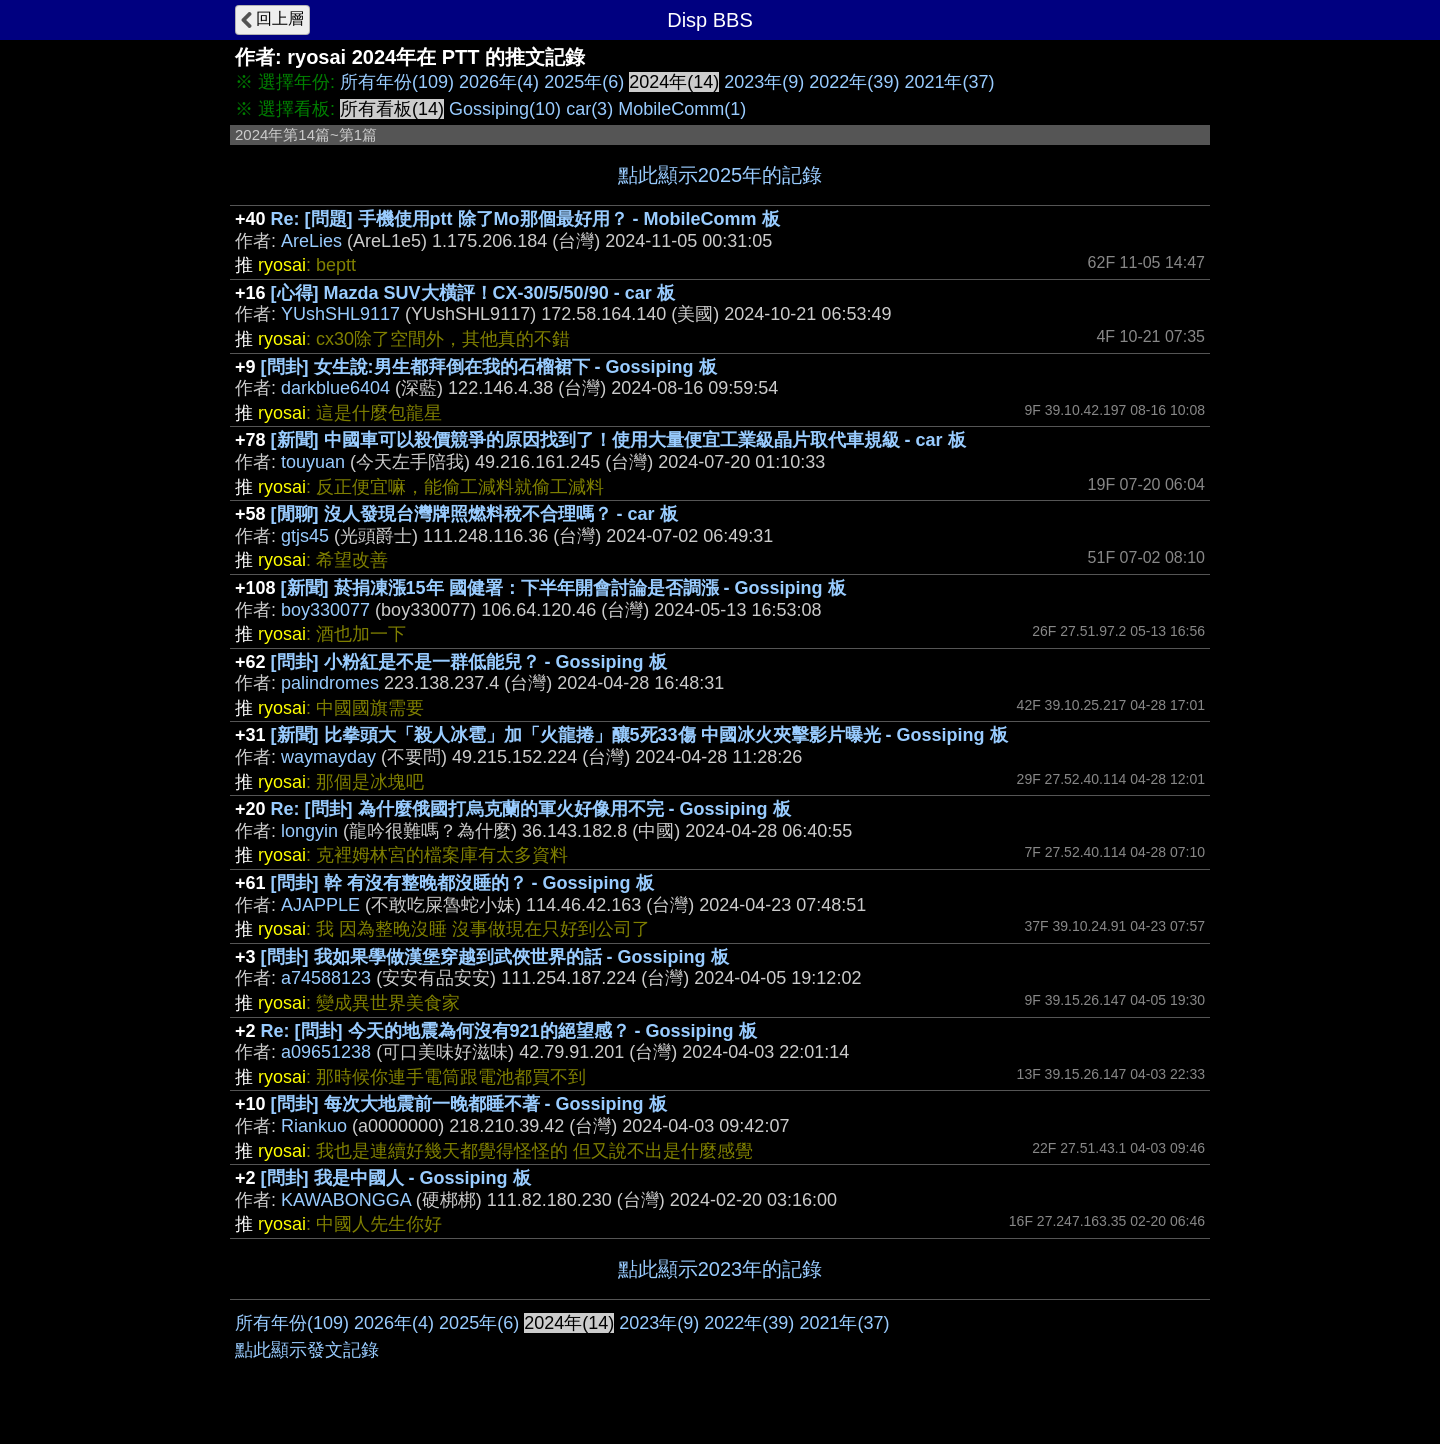 The image size is (1440, 1444). I want to click on [新聞] 中國車可以殺價競爭的原因找到了！使用大量便宜工業級晶片取代車規級 - car 板, so click(618, 440).